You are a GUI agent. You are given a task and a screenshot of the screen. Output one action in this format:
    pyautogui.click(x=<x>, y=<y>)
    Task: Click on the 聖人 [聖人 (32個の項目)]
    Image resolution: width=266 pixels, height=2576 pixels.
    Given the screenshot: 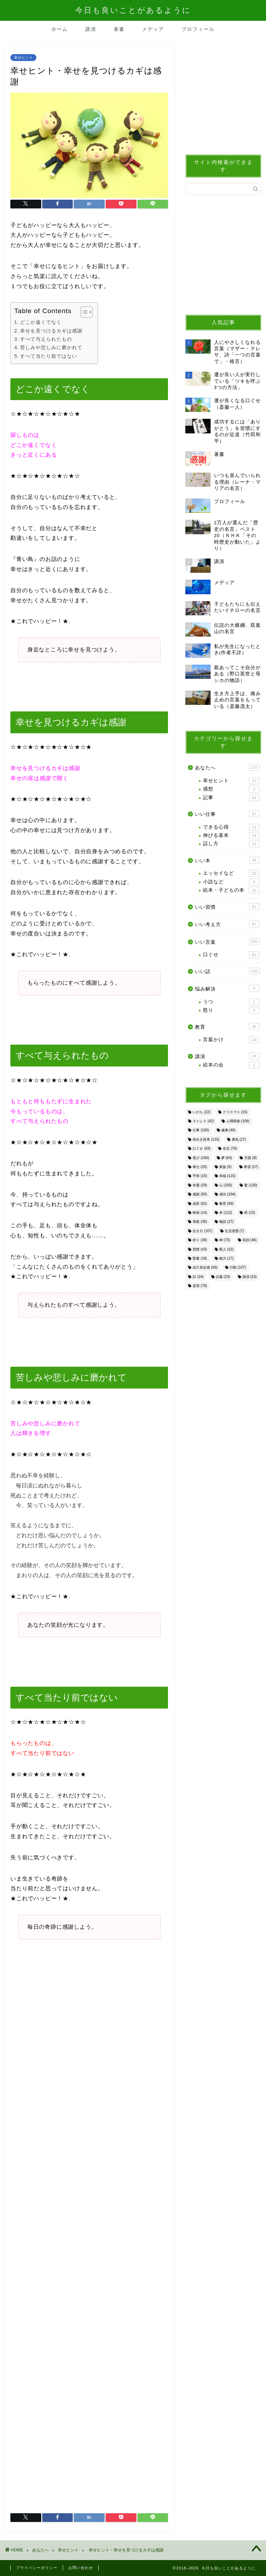 What is the action you would take?
    pyautogui.click(x=226, y=1249)
    